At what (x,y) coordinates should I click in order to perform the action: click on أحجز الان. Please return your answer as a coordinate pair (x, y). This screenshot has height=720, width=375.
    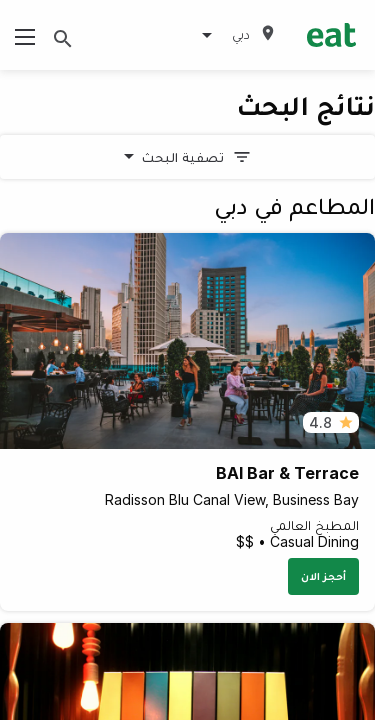
    Looking at the image, I should click on (323, 576).